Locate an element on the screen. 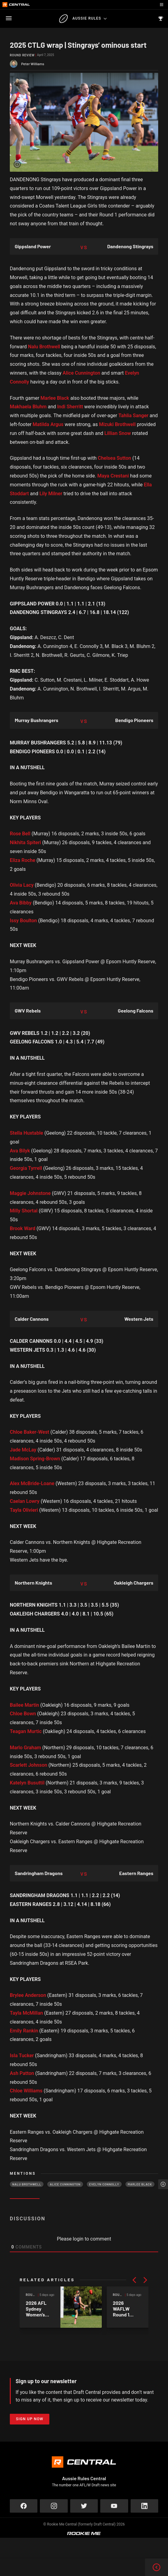 The image size is (168, 2576). Ash Patton is located at coordinates (22, 2073).